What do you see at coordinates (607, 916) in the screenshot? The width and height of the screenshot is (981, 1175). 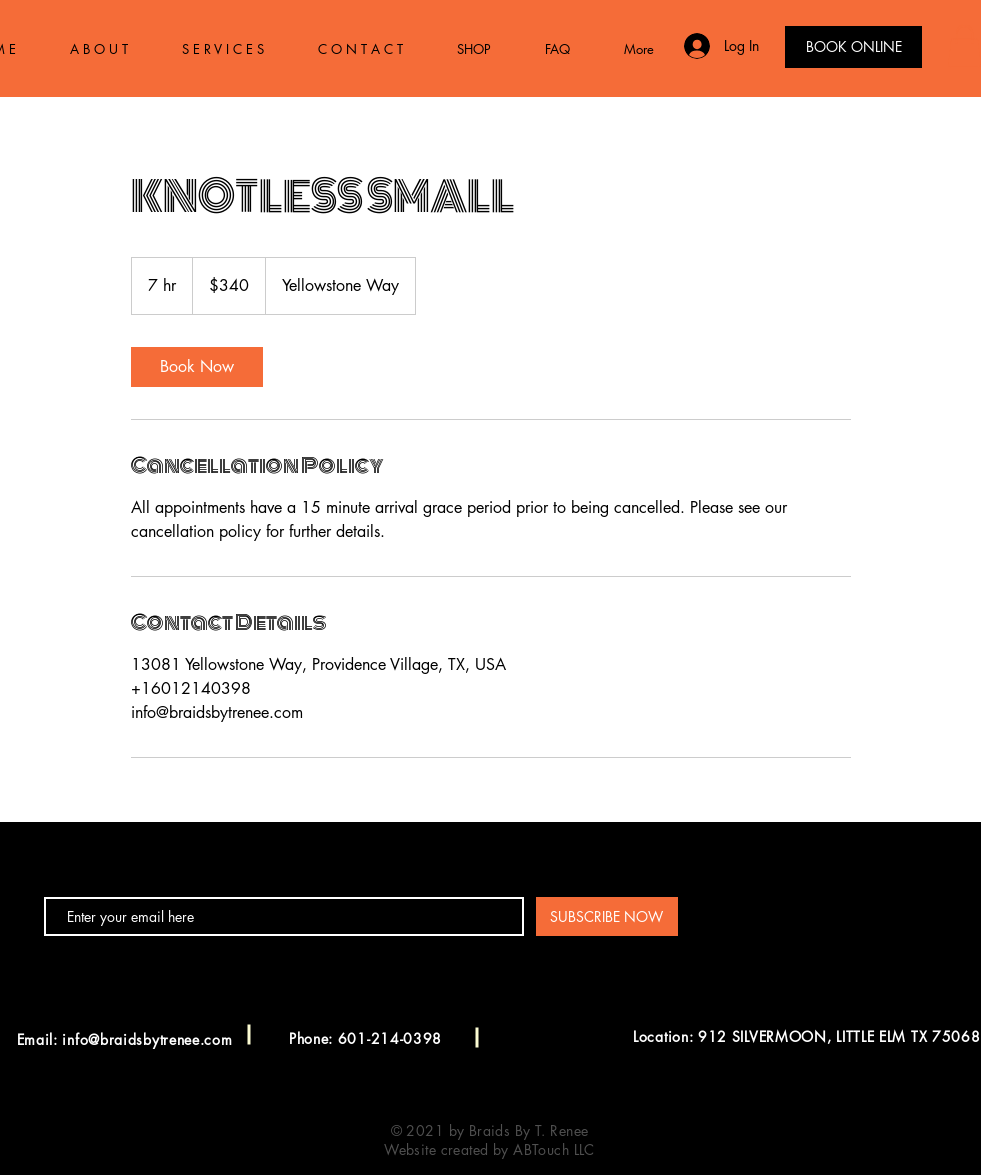 I see `[SUBSCRIBE NOW]` at bounding box center [607, 916].